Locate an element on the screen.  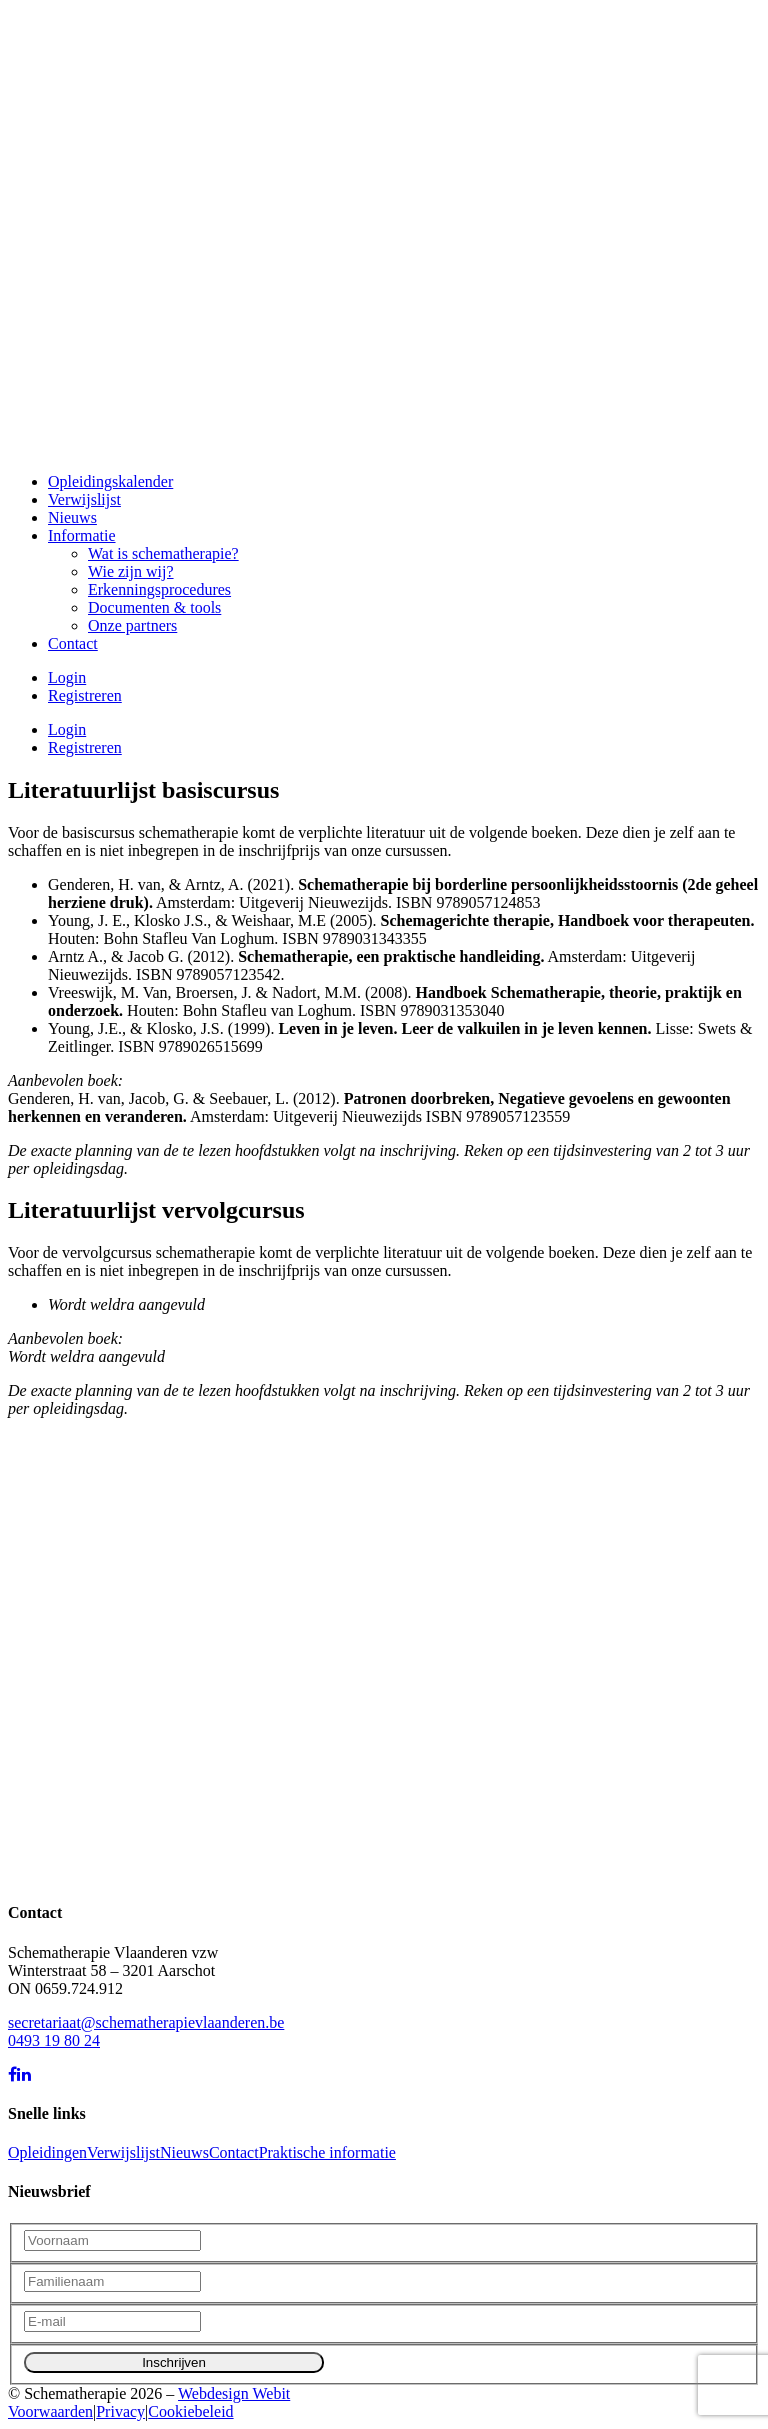
Registreren is located at coordinates (85, 695).